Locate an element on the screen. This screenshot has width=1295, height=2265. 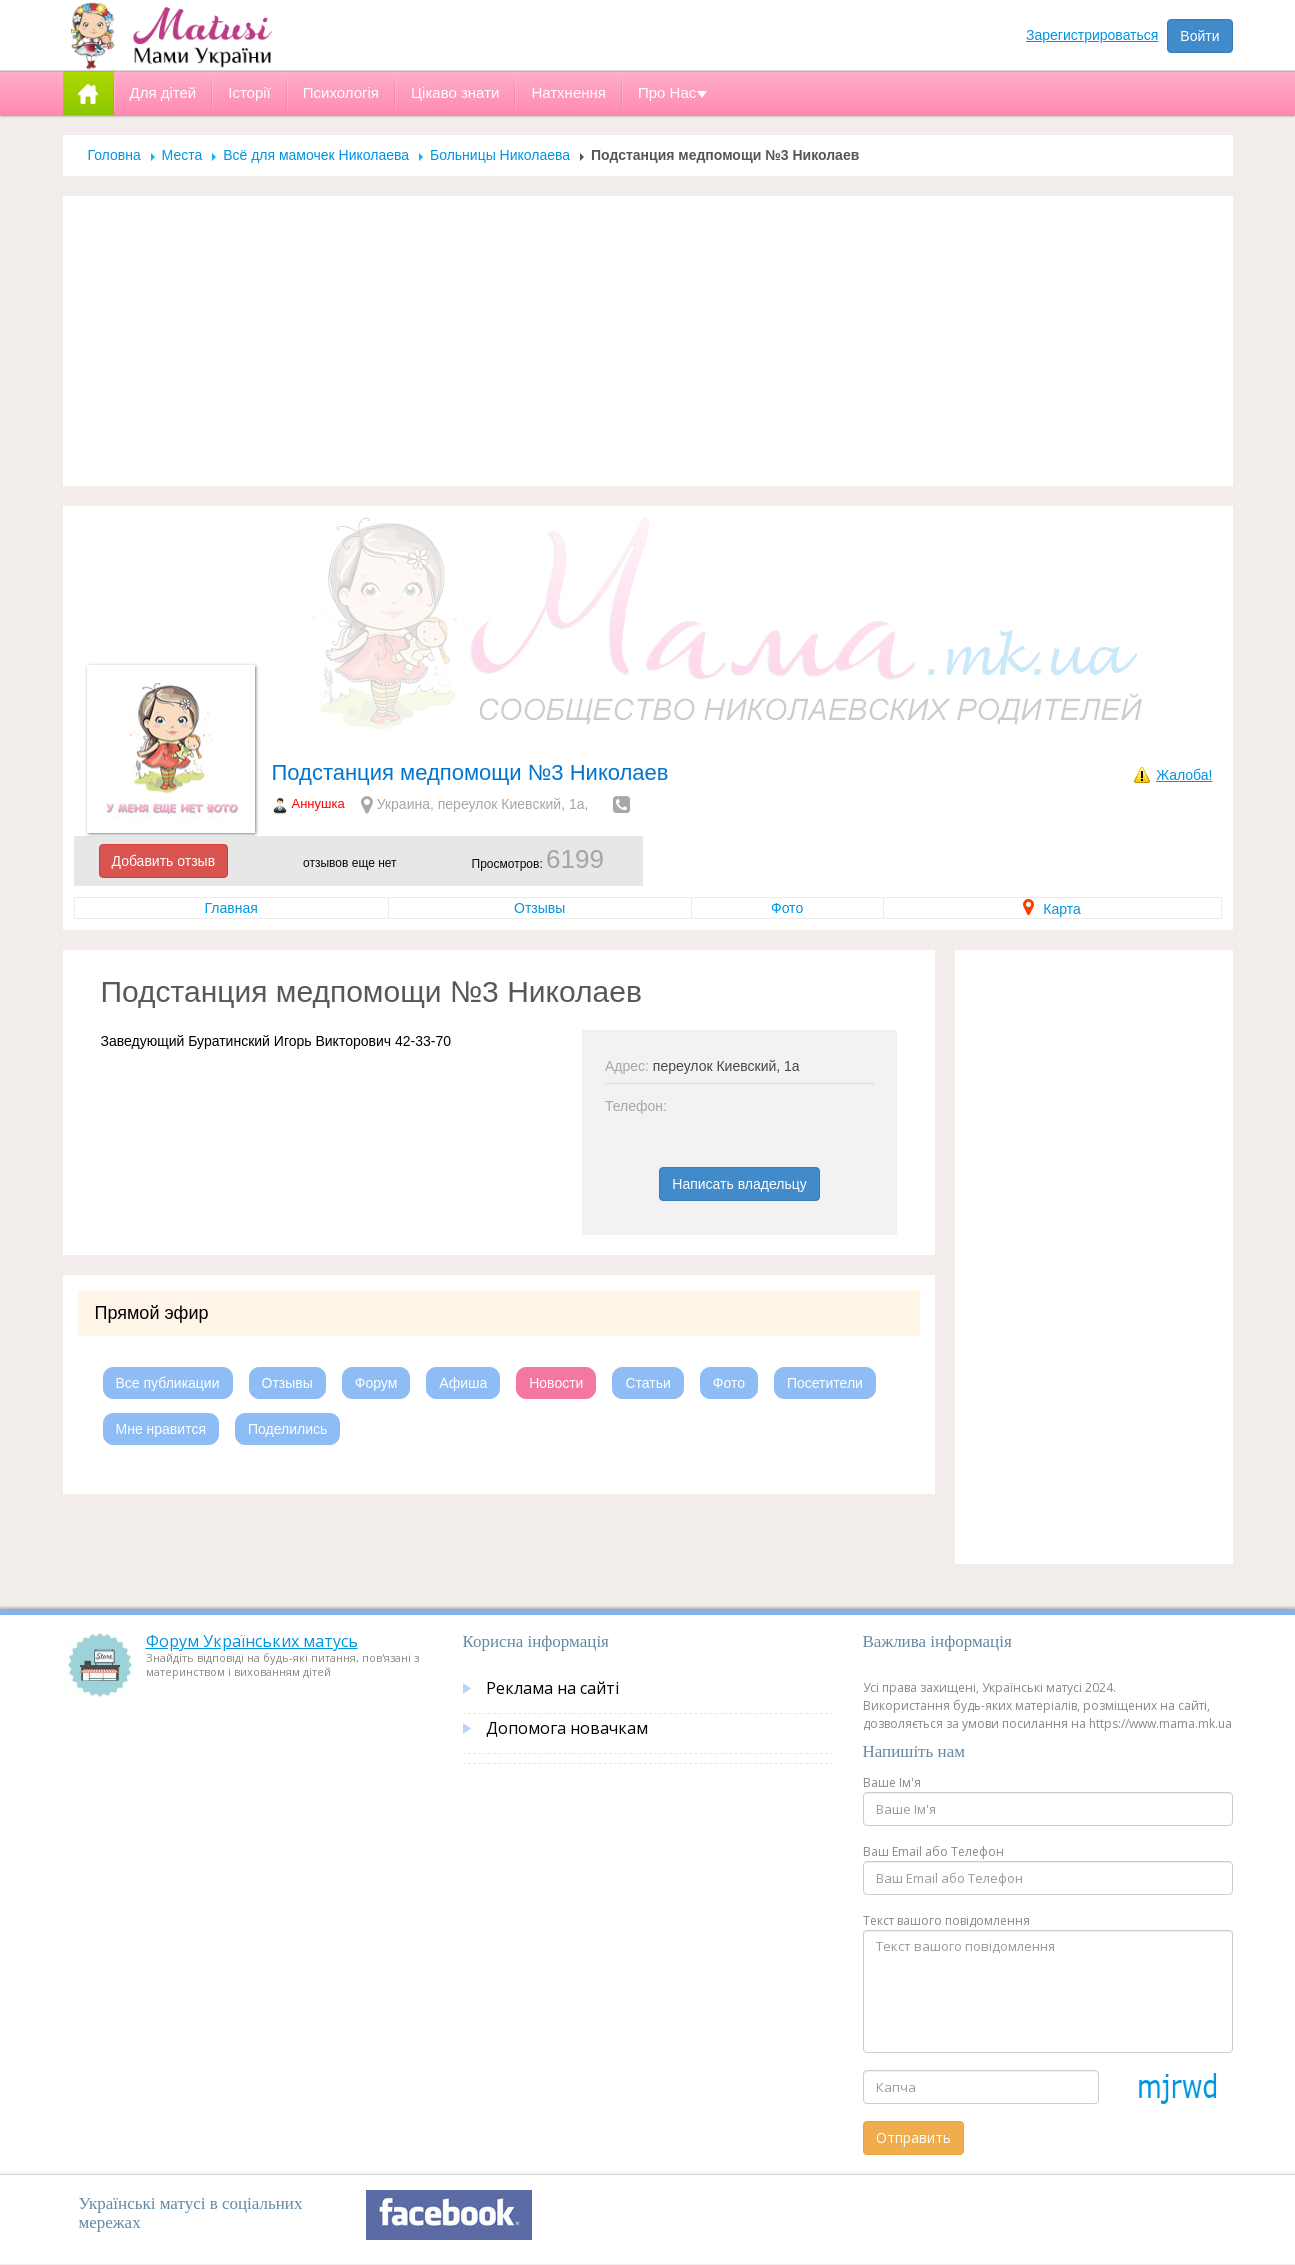
Аннушка is located at coordinates (318, 803).